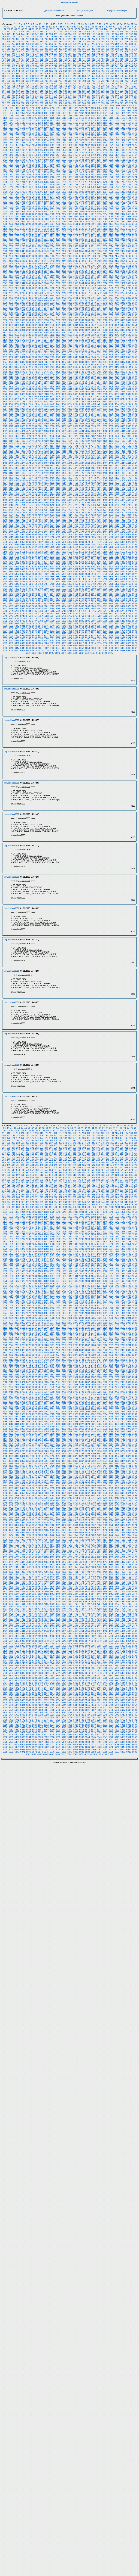 This screenshot has width=139, height=2576. Describe the element at coordinates (16, 197) in the screenshot. I see `1838` at that location.